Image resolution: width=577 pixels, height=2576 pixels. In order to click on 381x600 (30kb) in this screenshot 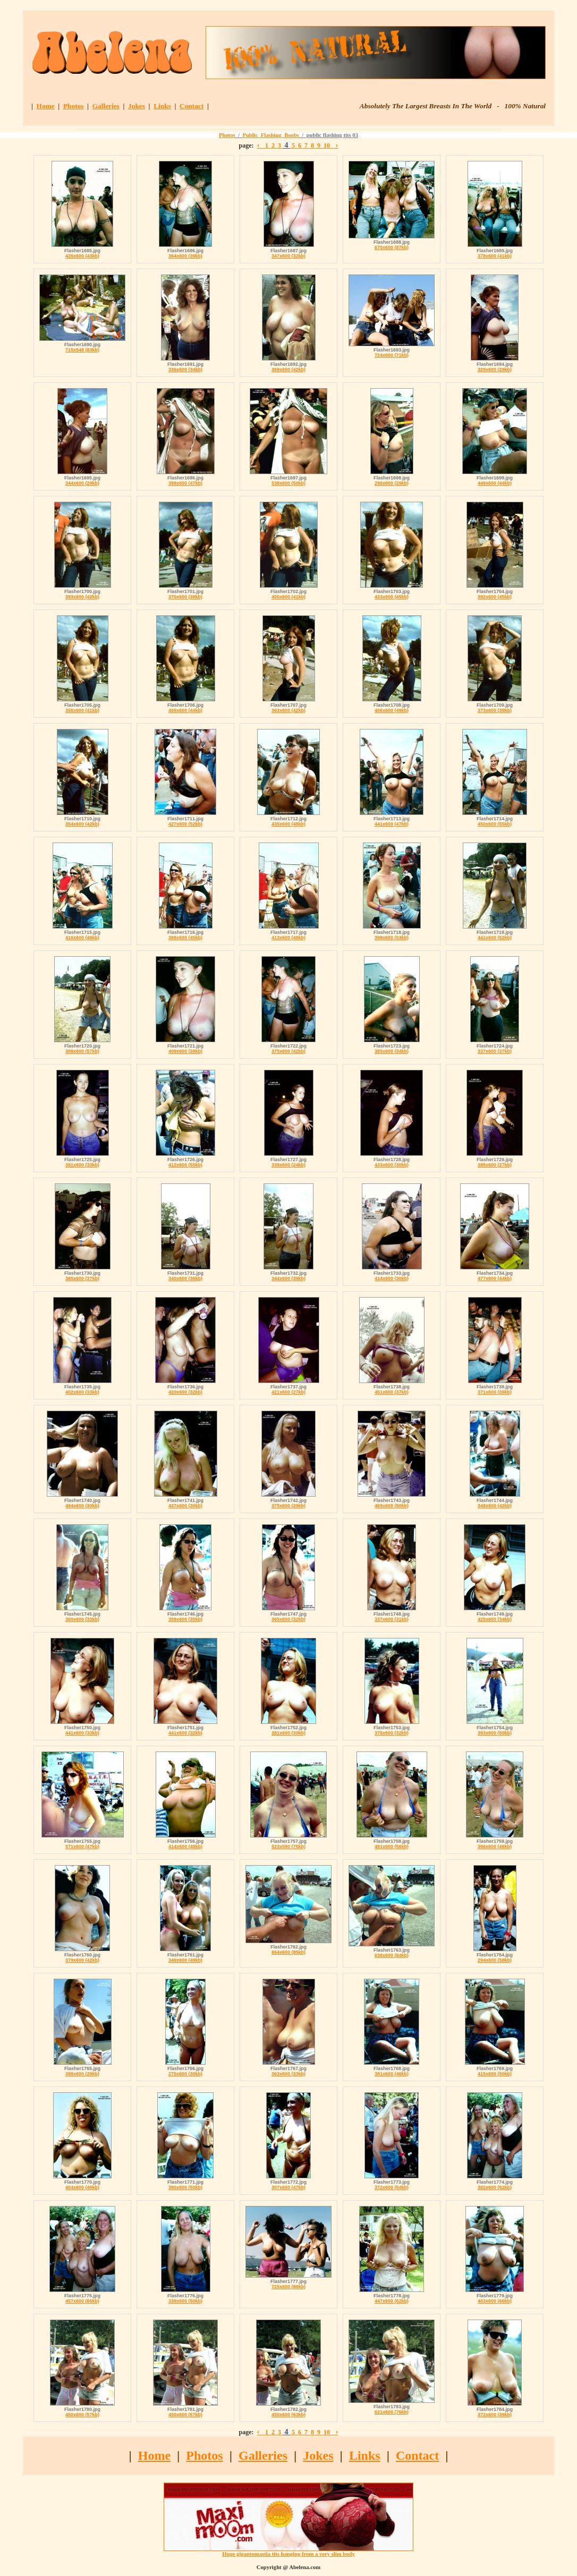, I will do `click(288, 1733)`.